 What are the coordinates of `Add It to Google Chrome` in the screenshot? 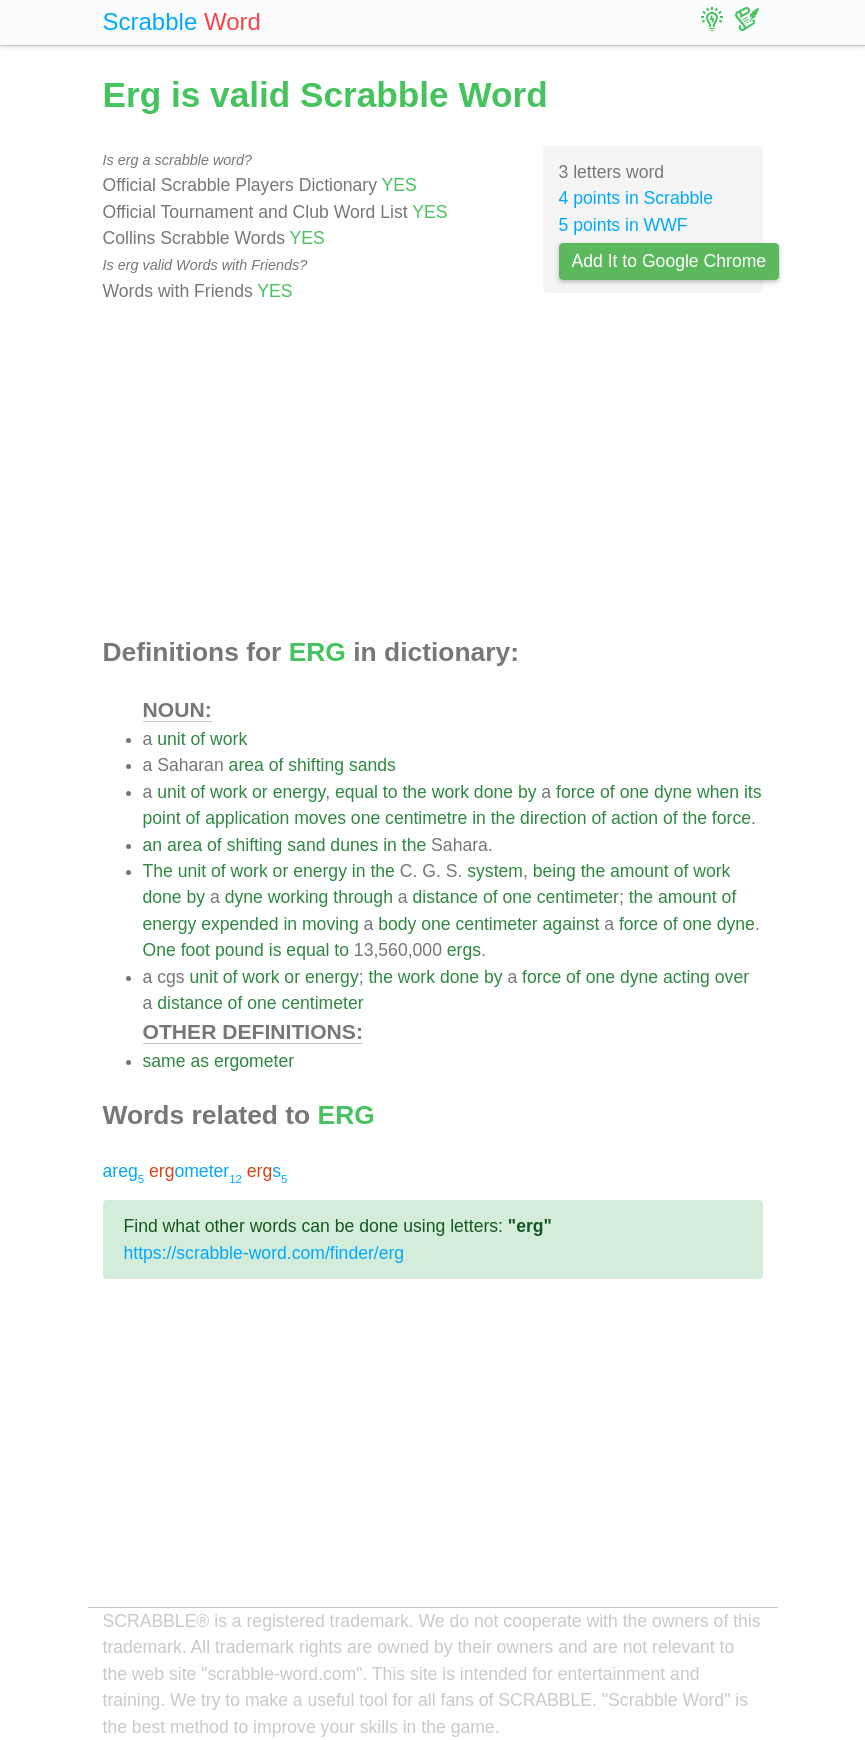 It's located at (669, 261).